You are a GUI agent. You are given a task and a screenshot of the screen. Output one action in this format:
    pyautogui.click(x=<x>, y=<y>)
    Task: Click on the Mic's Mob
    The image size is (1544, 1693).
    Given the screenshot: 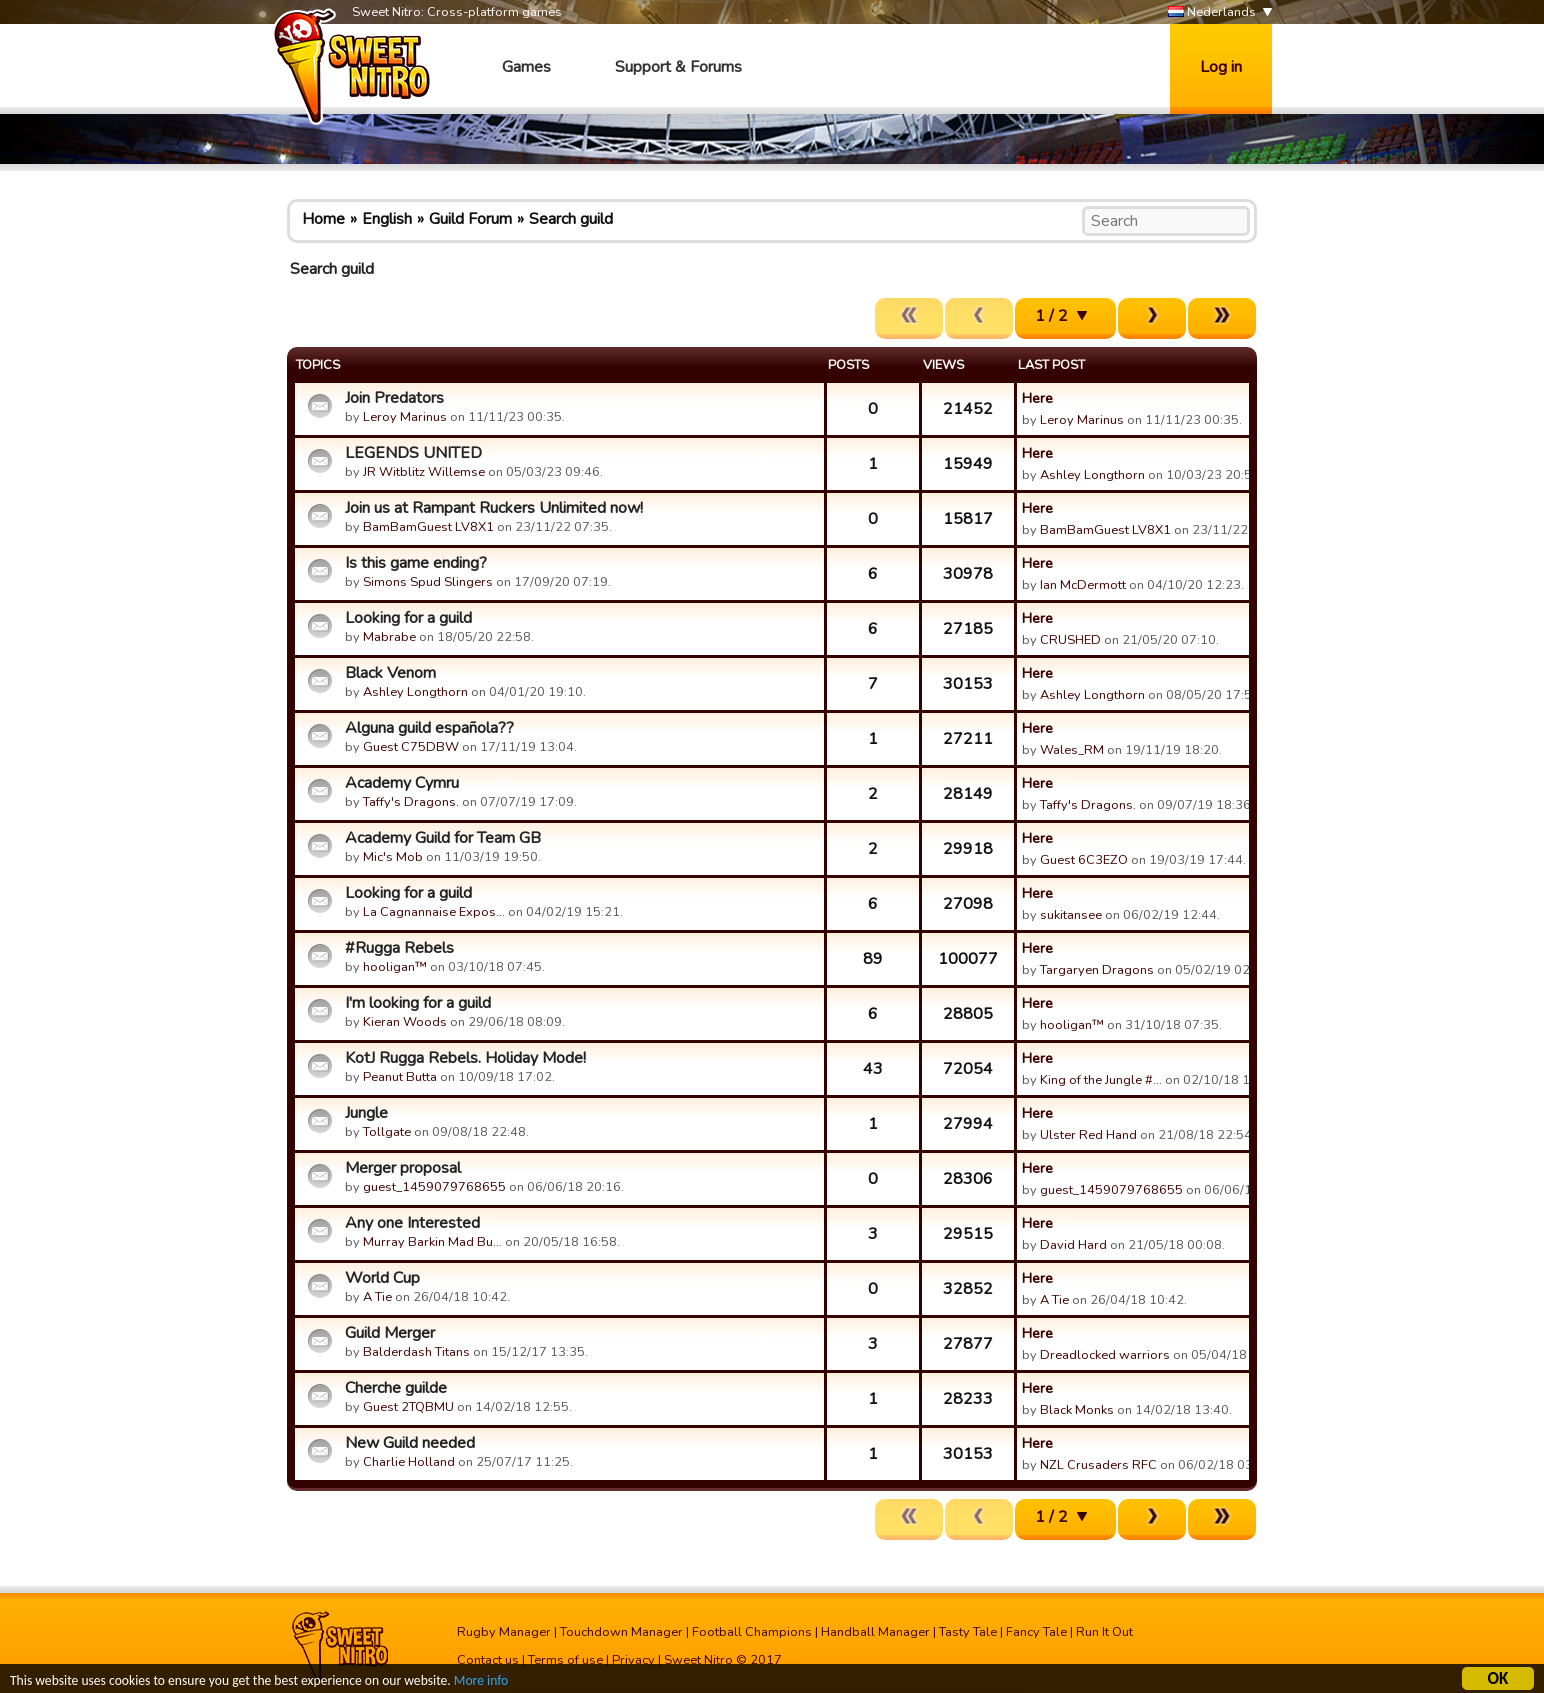 What is the action you would take?
    pyautogui.click(x=393, y=857)
    